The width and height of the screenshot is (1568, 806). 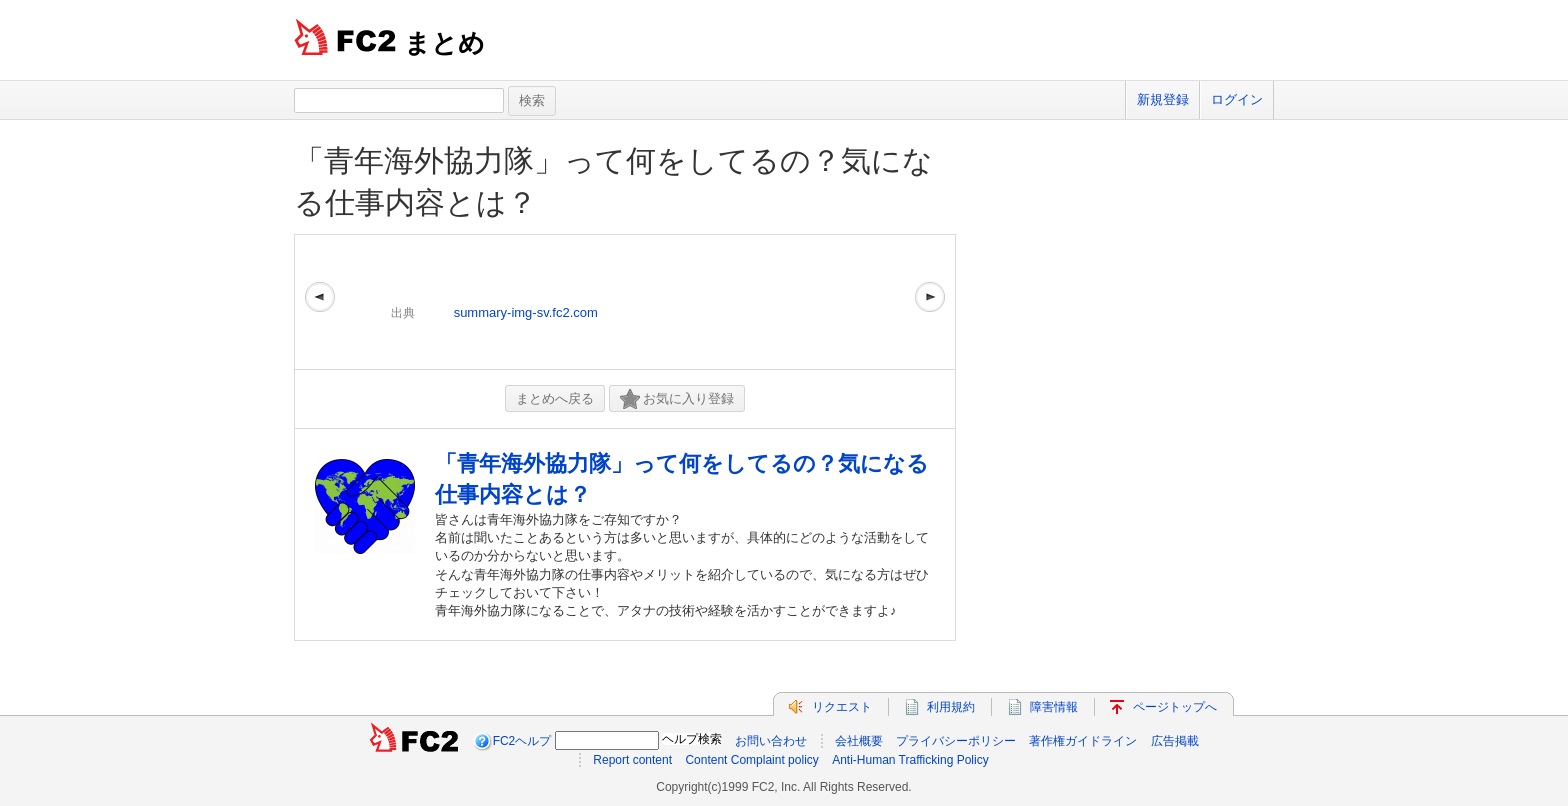 What do you see at coordinates (951, 707) in the screenshot?
I see `利用規約` at bounding box center [951, 707].